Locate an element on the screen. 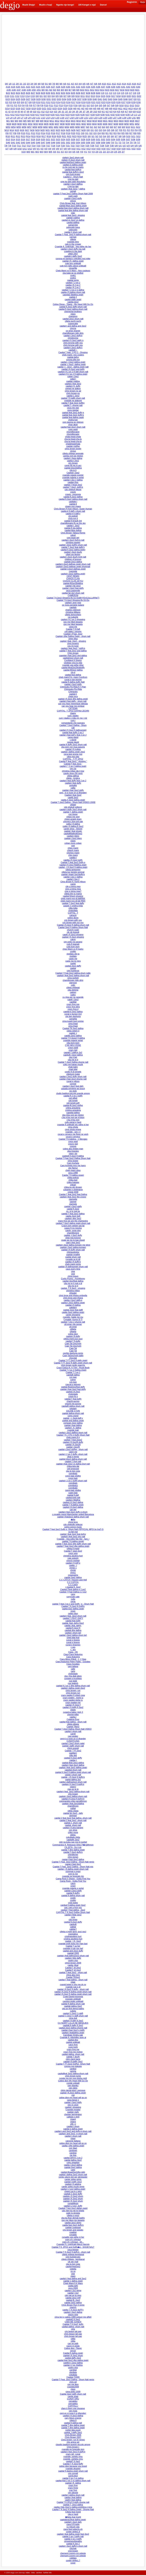 The height and width of the screenshot is (2576, 146). V/5 is located at coordinates (53, 149).